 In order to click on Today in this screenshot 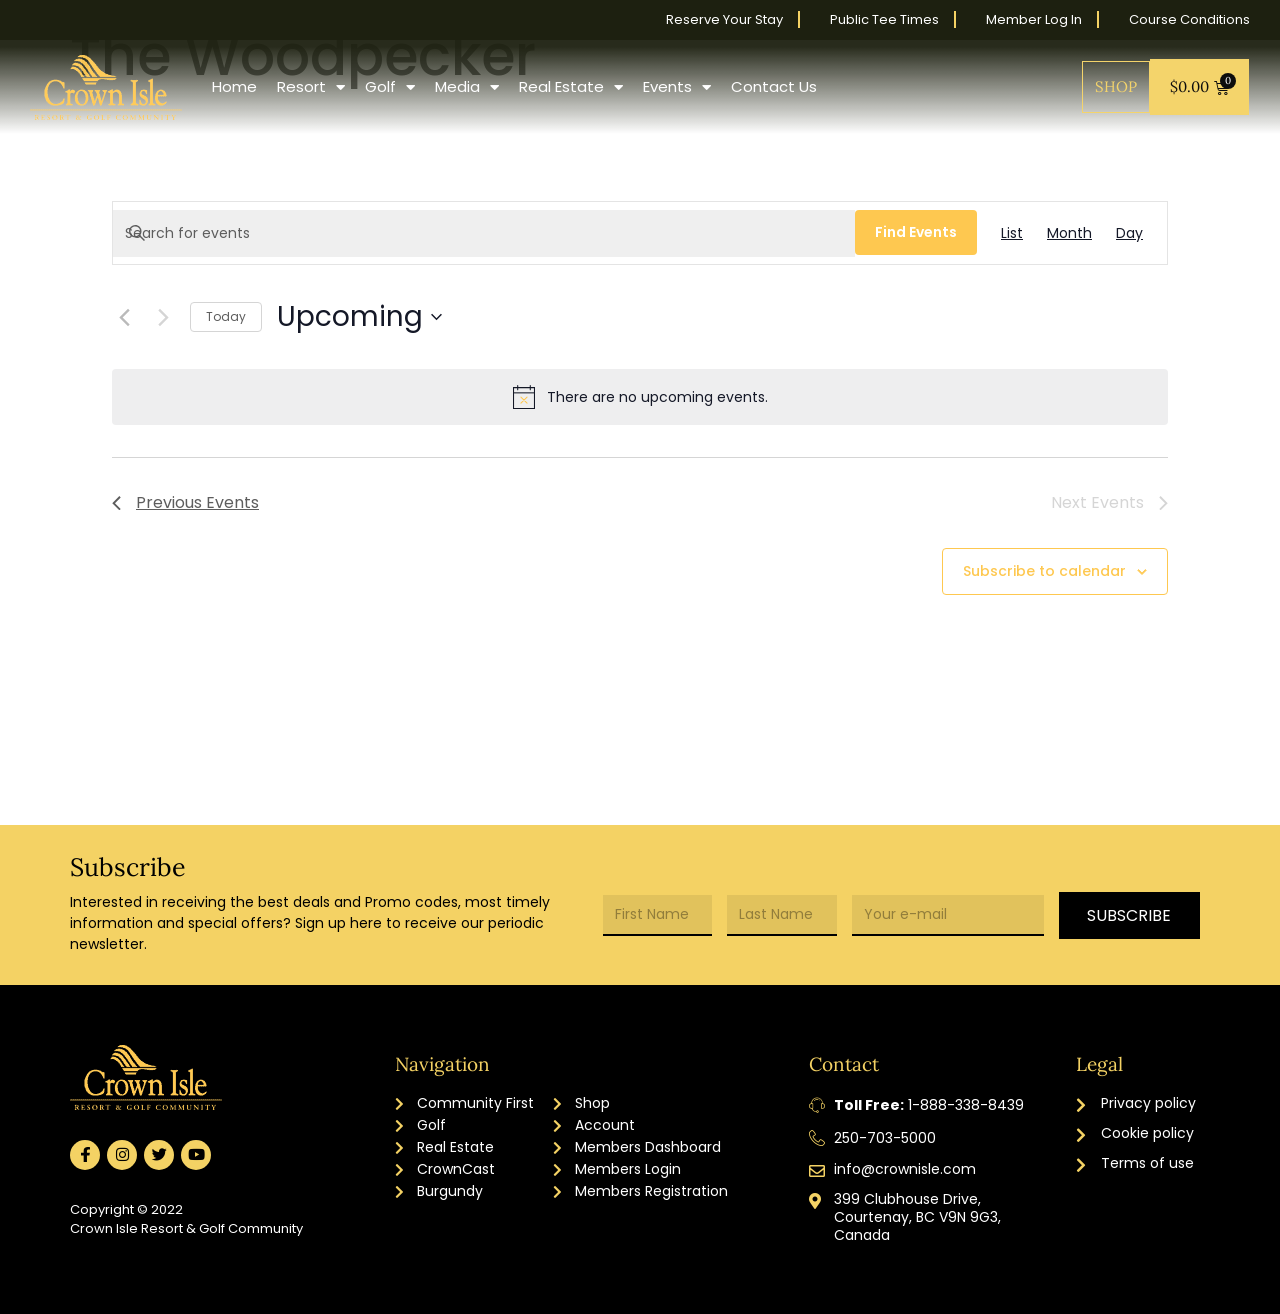, I will do `click(226, 316)`.